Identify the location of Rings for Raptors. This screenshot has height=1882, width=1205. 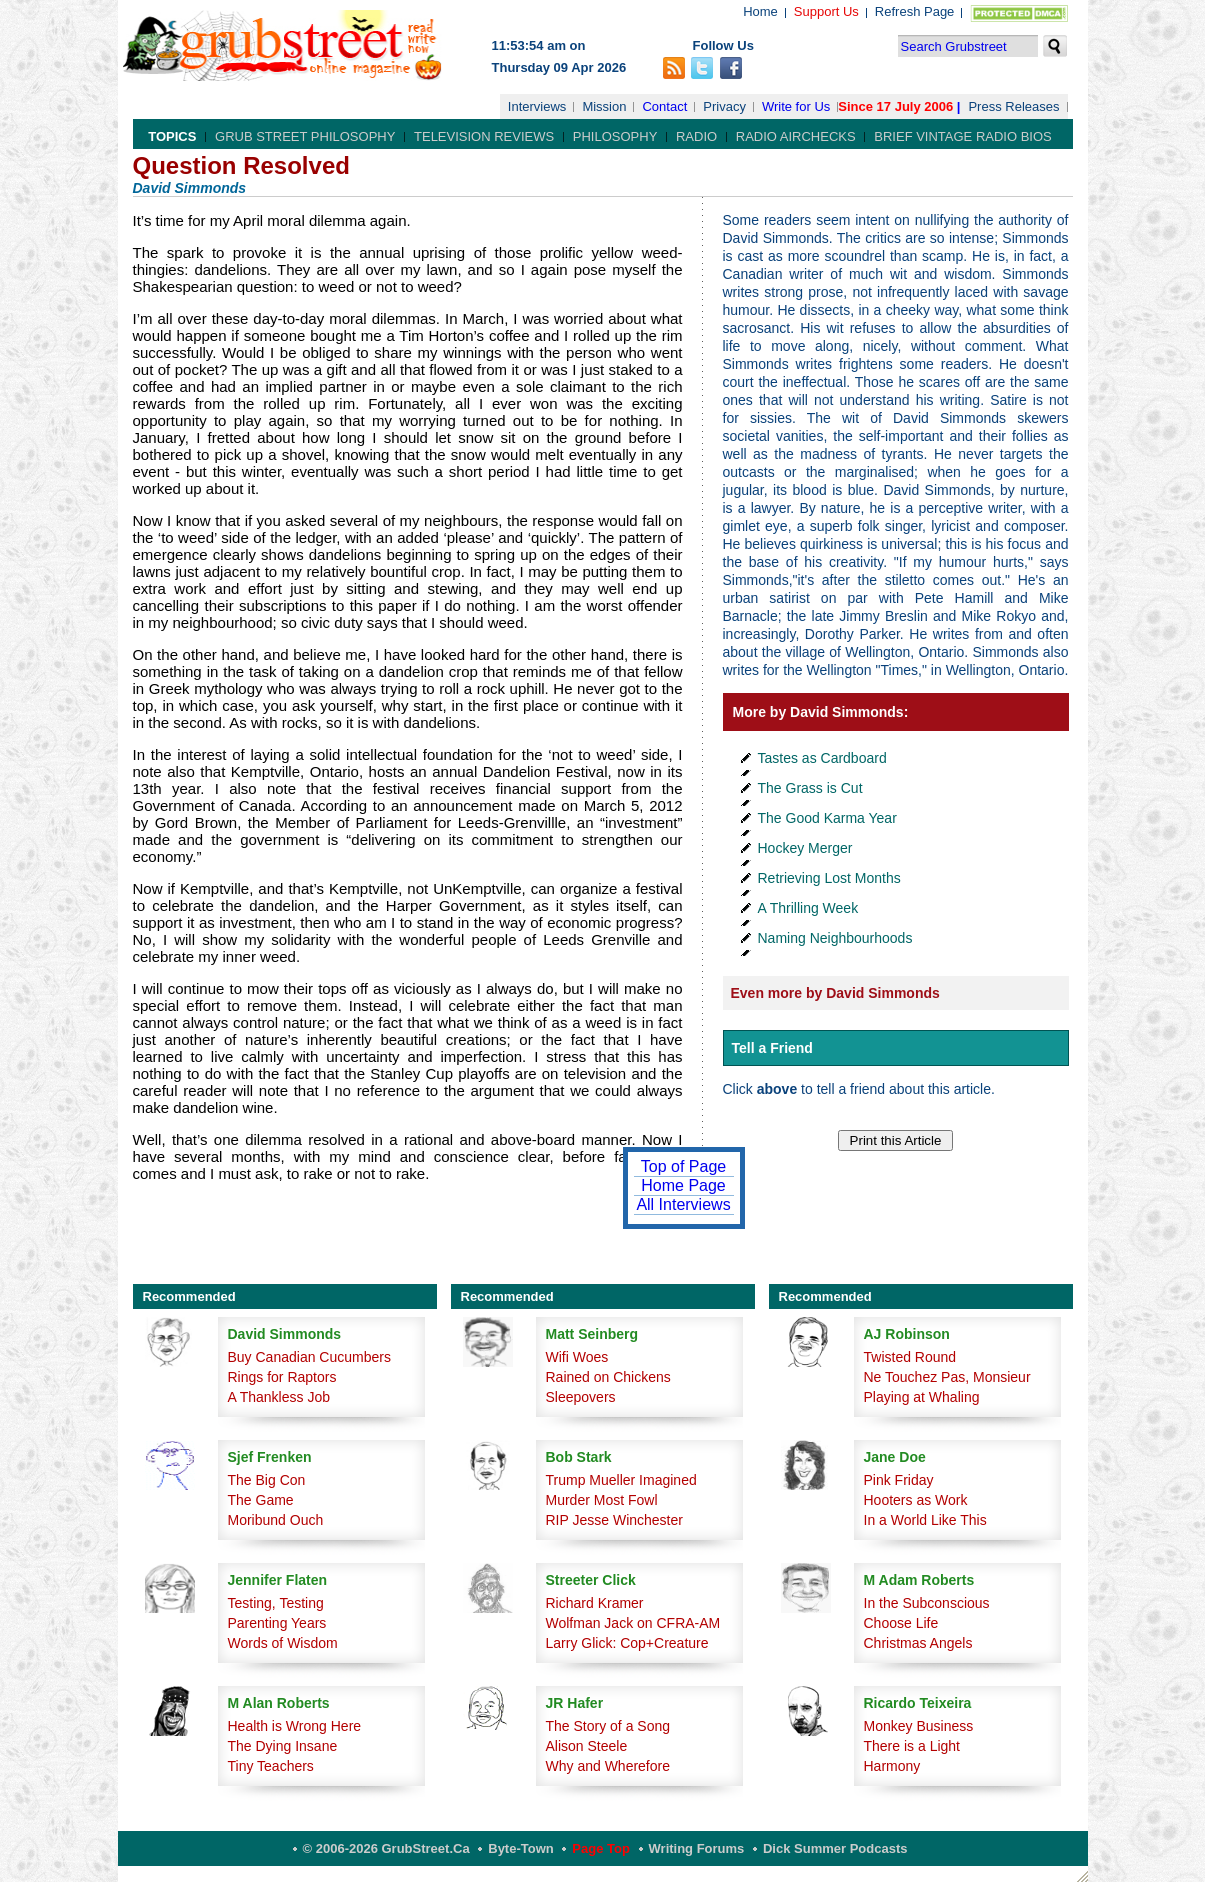
(282, 1377).